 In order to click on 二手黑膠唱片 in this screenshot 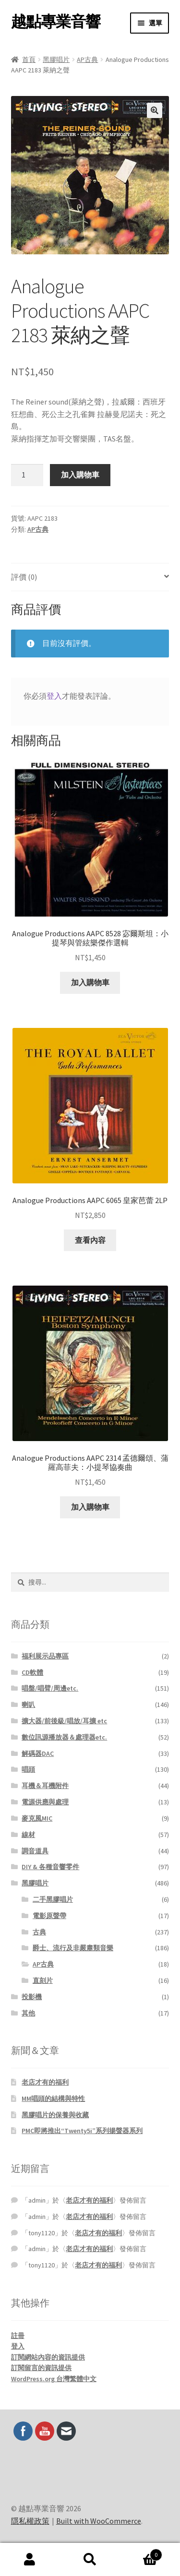, I will do `click(53, 1899)`.